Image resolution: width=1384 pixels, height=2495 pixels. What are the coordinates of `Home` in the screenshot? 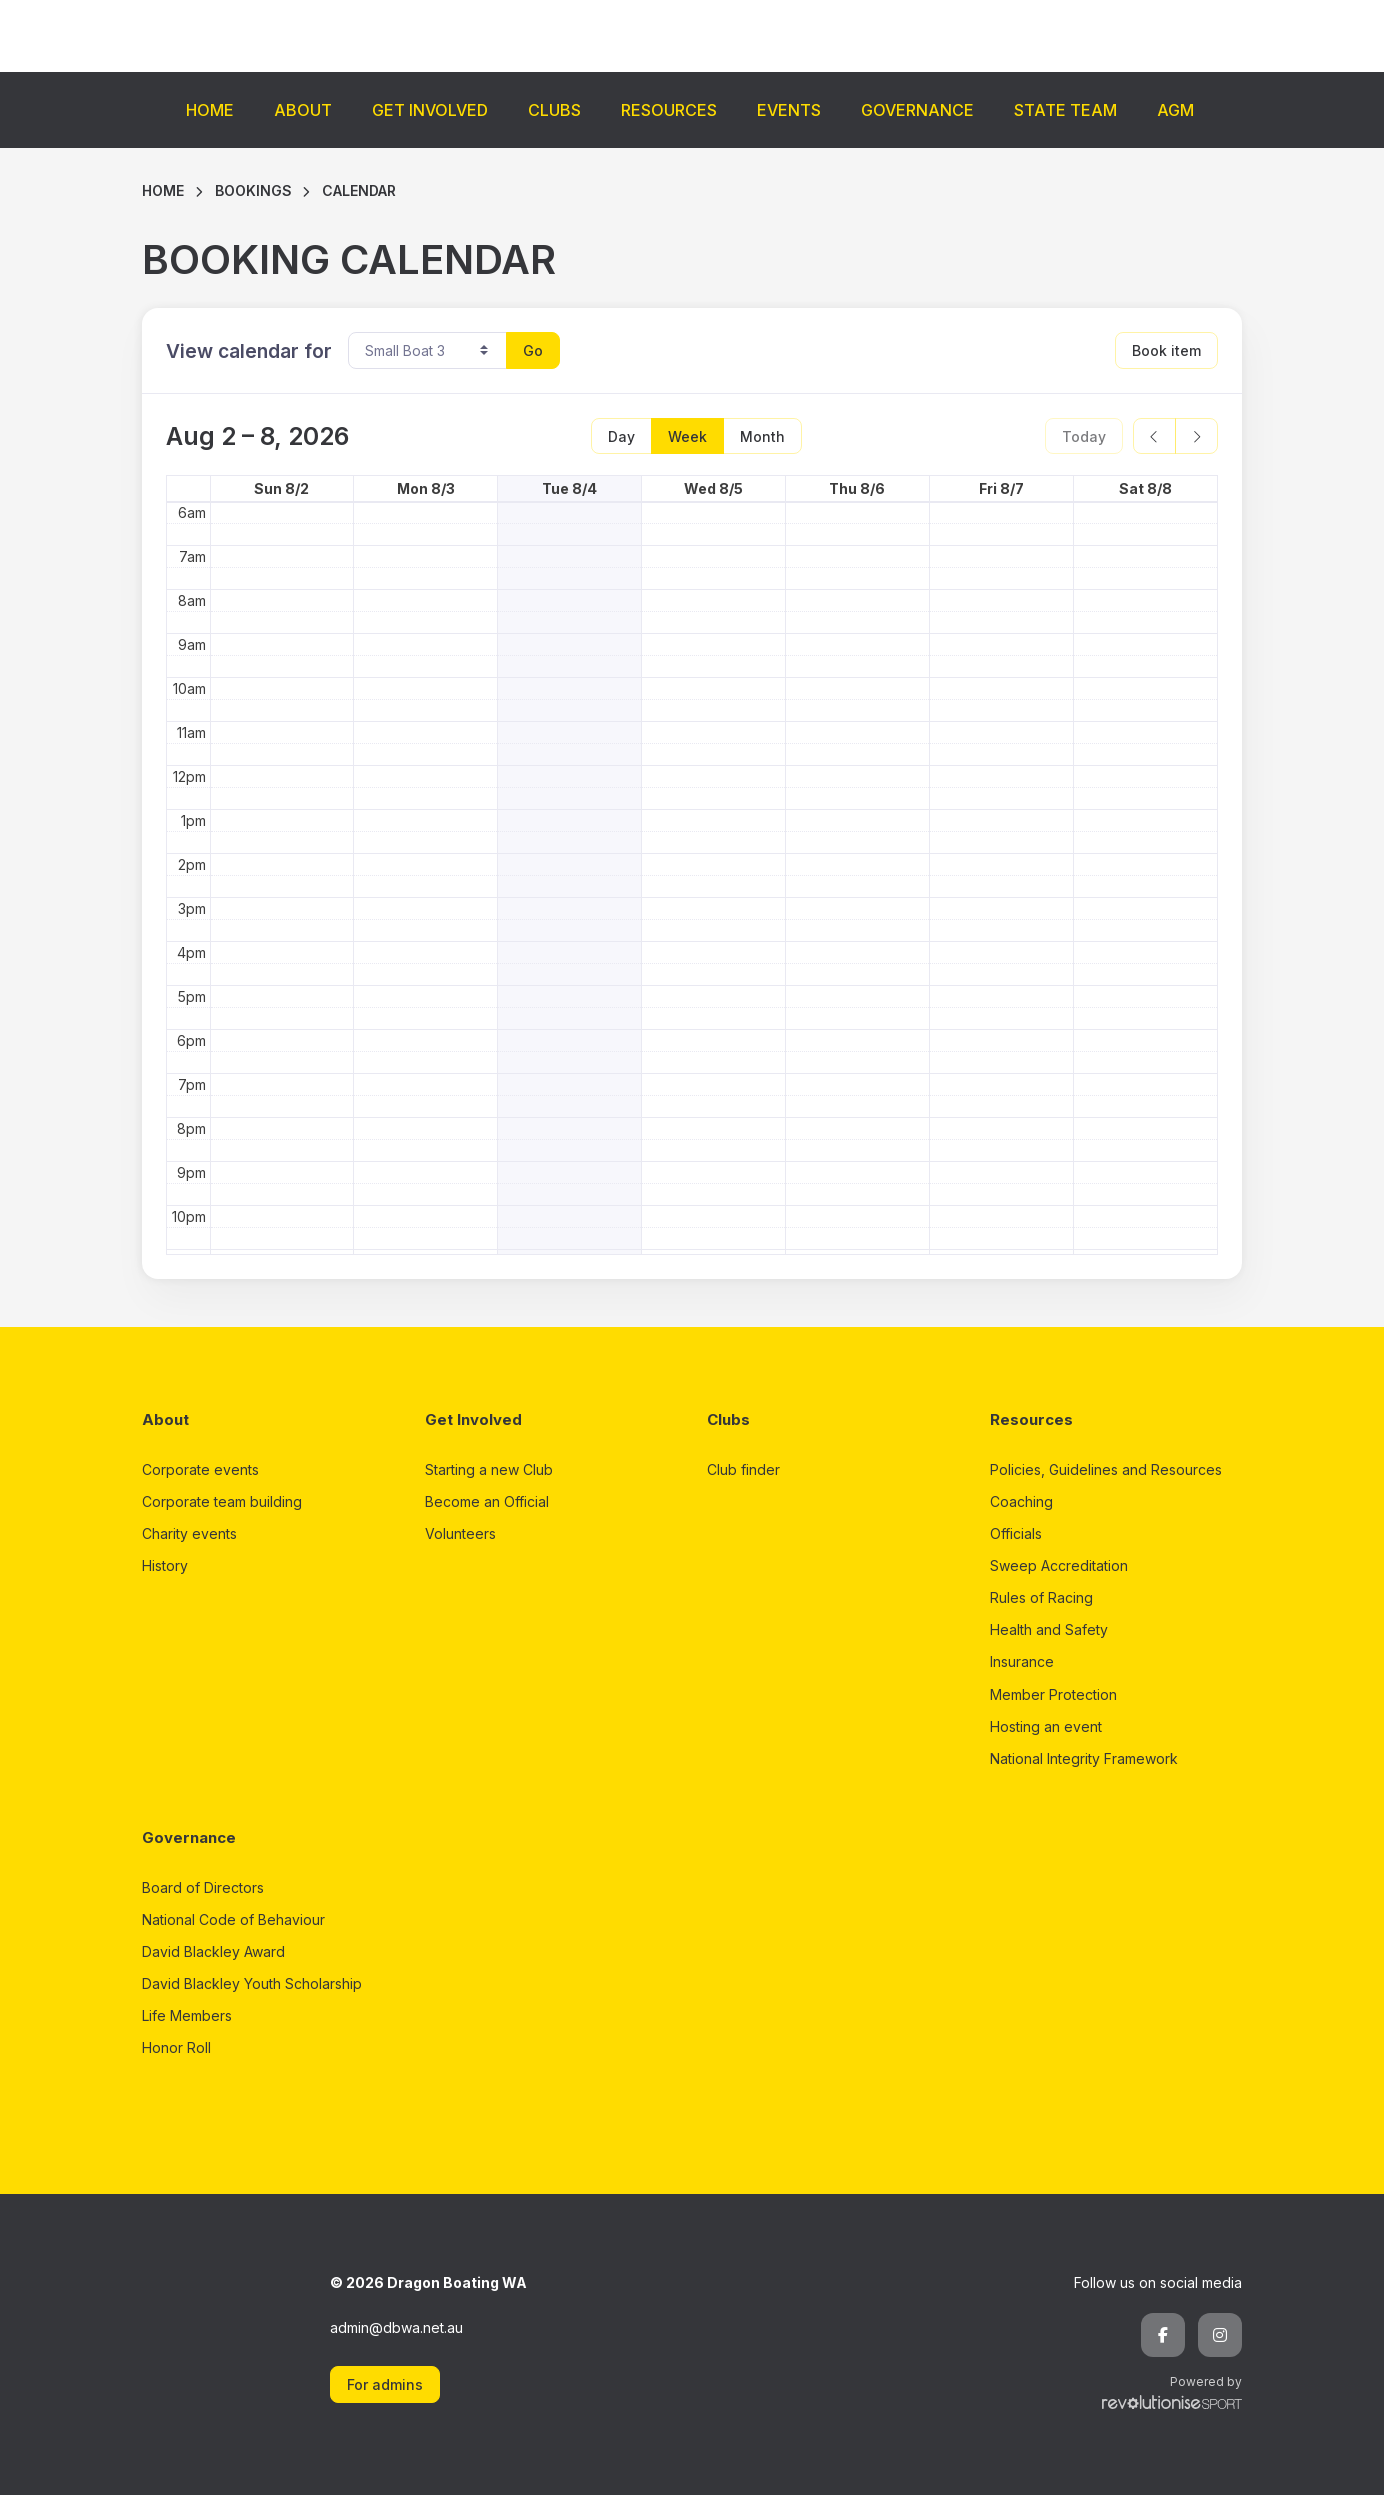 It's located at (210, 110).